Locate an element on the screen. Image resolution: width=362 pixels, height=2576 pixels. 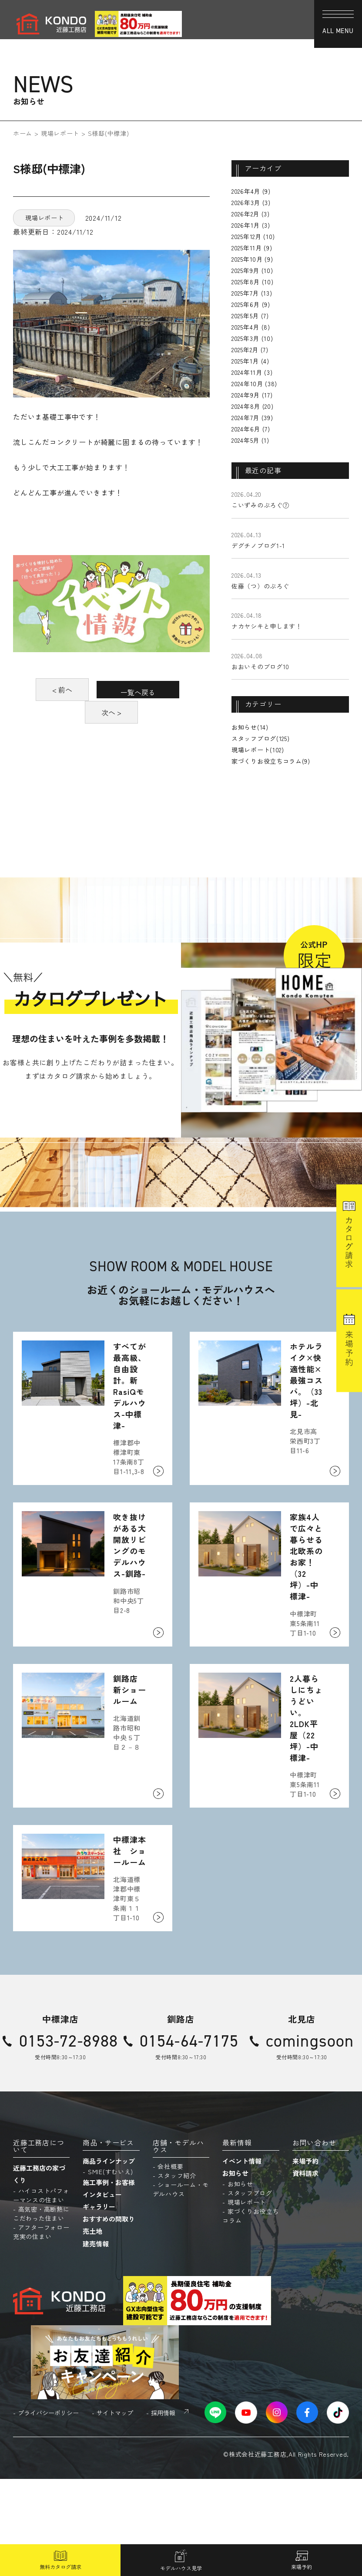
おすすめの間取り is located at coordinates (109, 2315).